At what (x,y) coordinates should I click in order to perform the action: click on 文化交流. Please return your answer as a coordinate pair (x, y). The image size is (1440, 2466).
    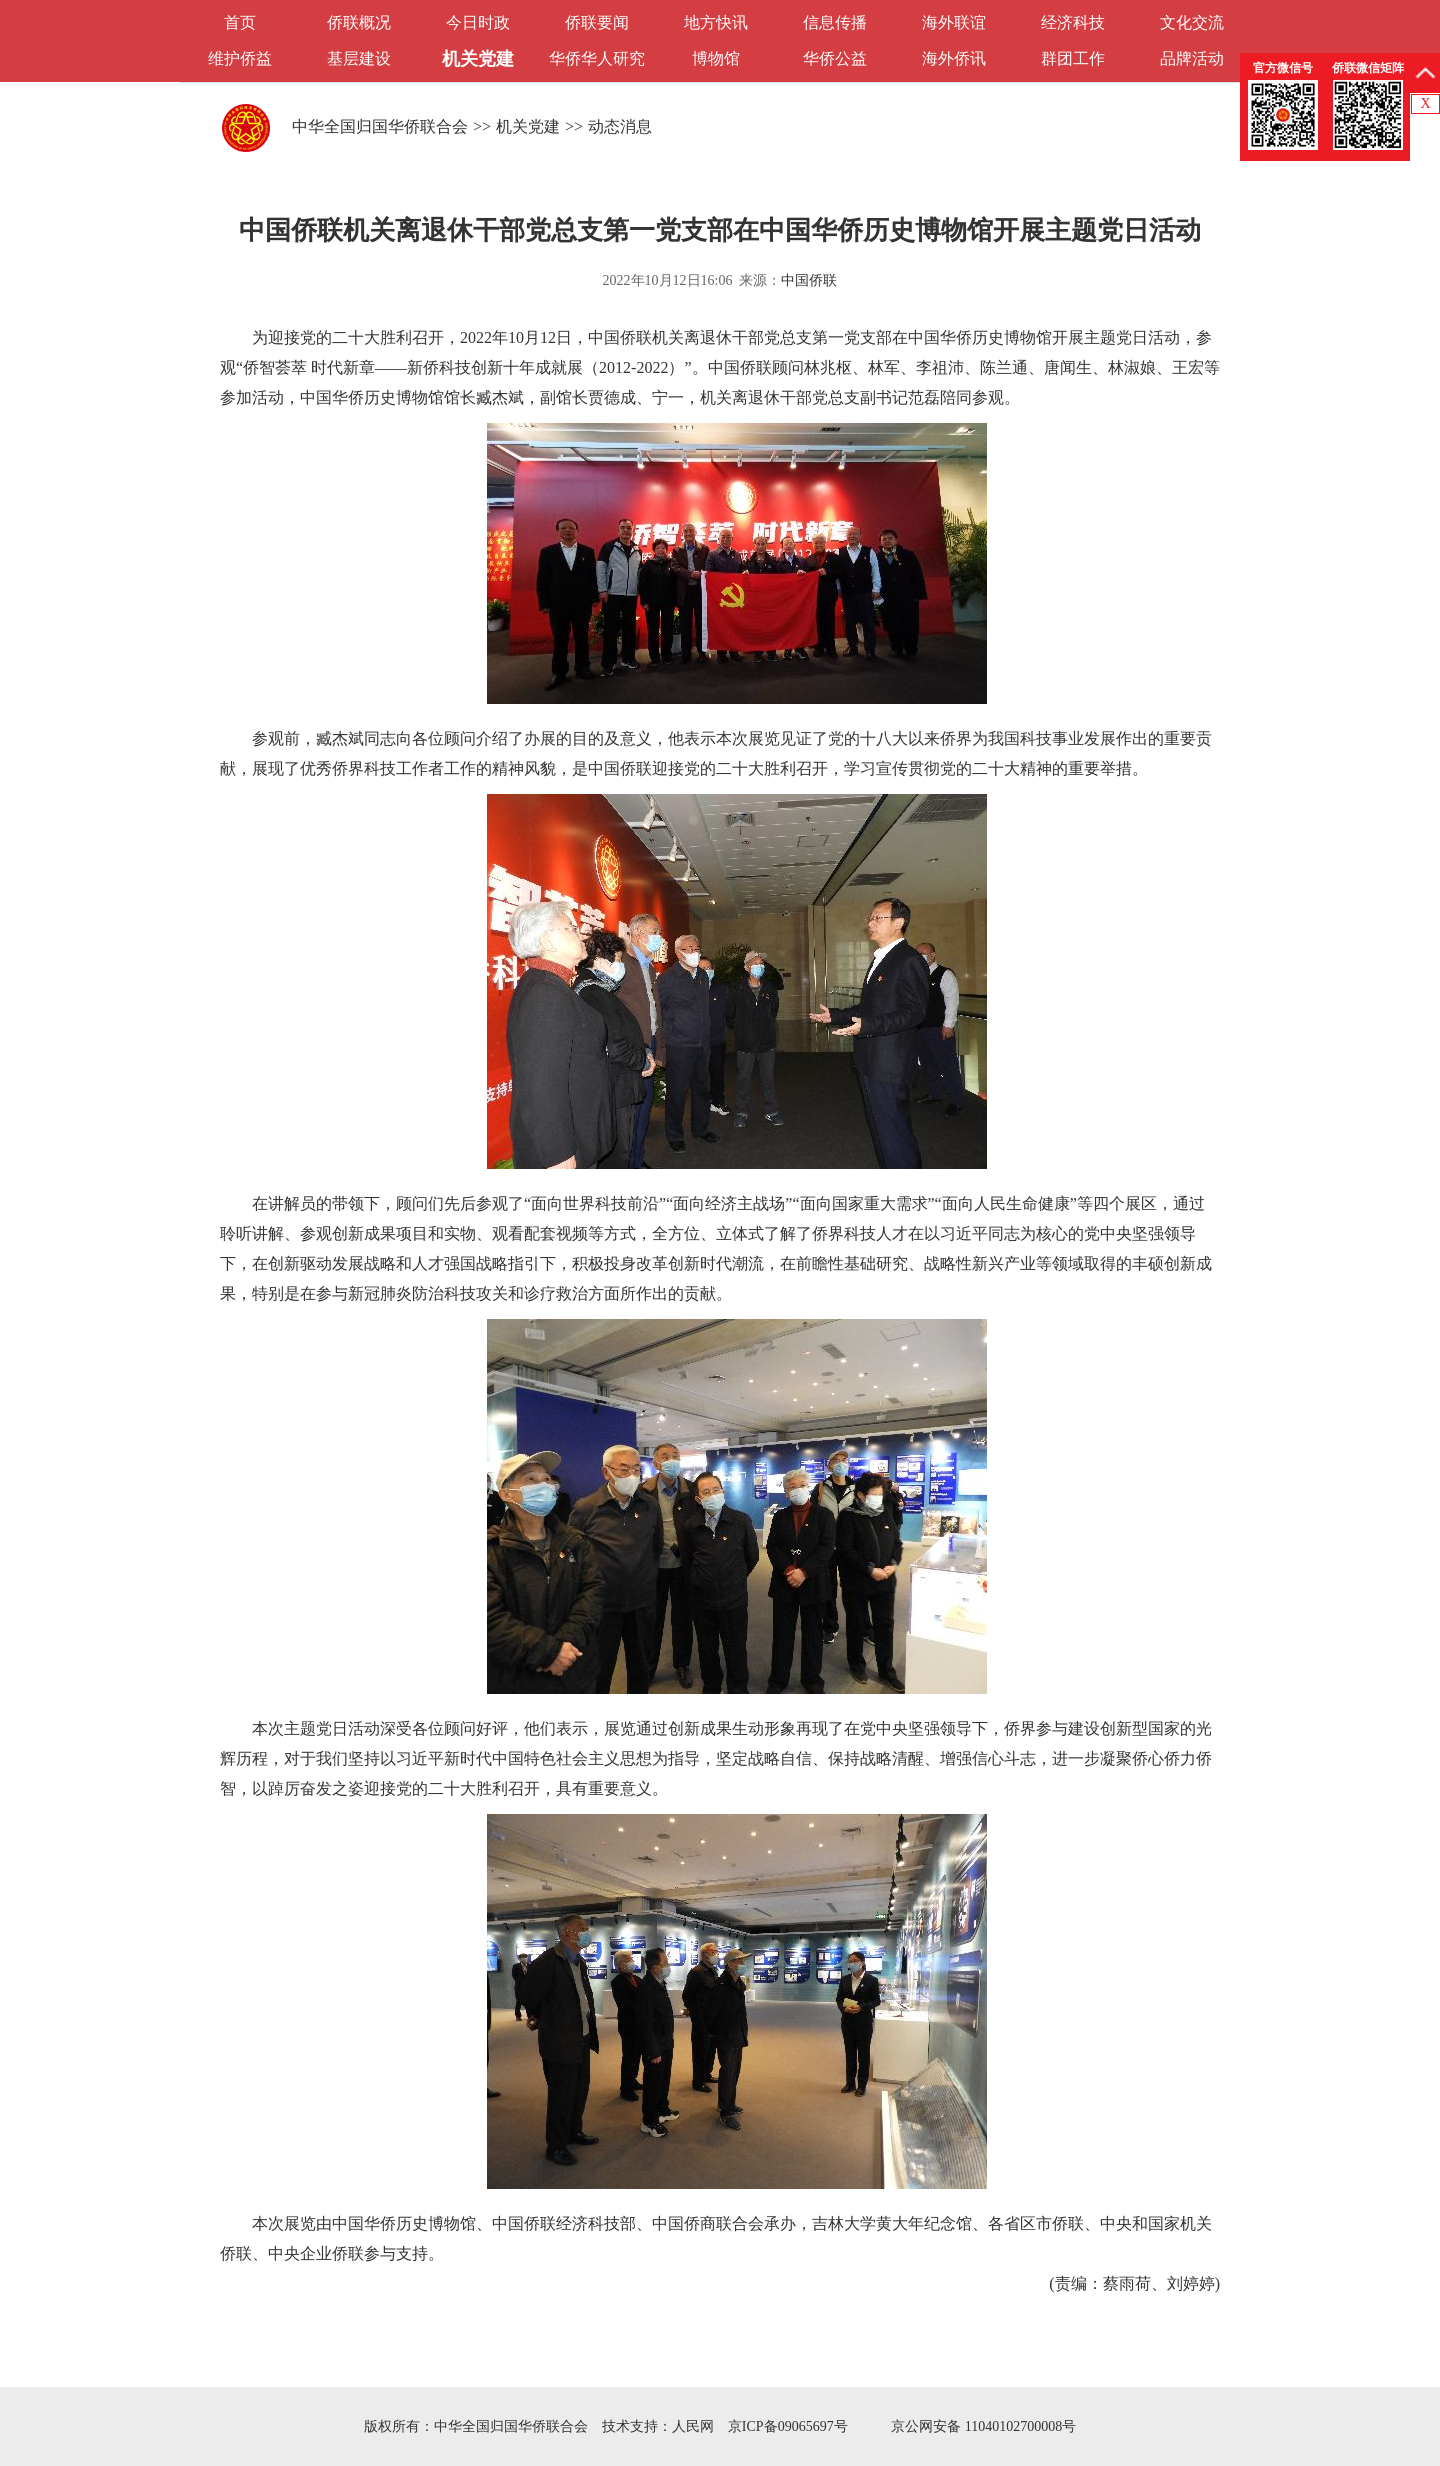
    Looking at the image, I should click on (1192, 22).